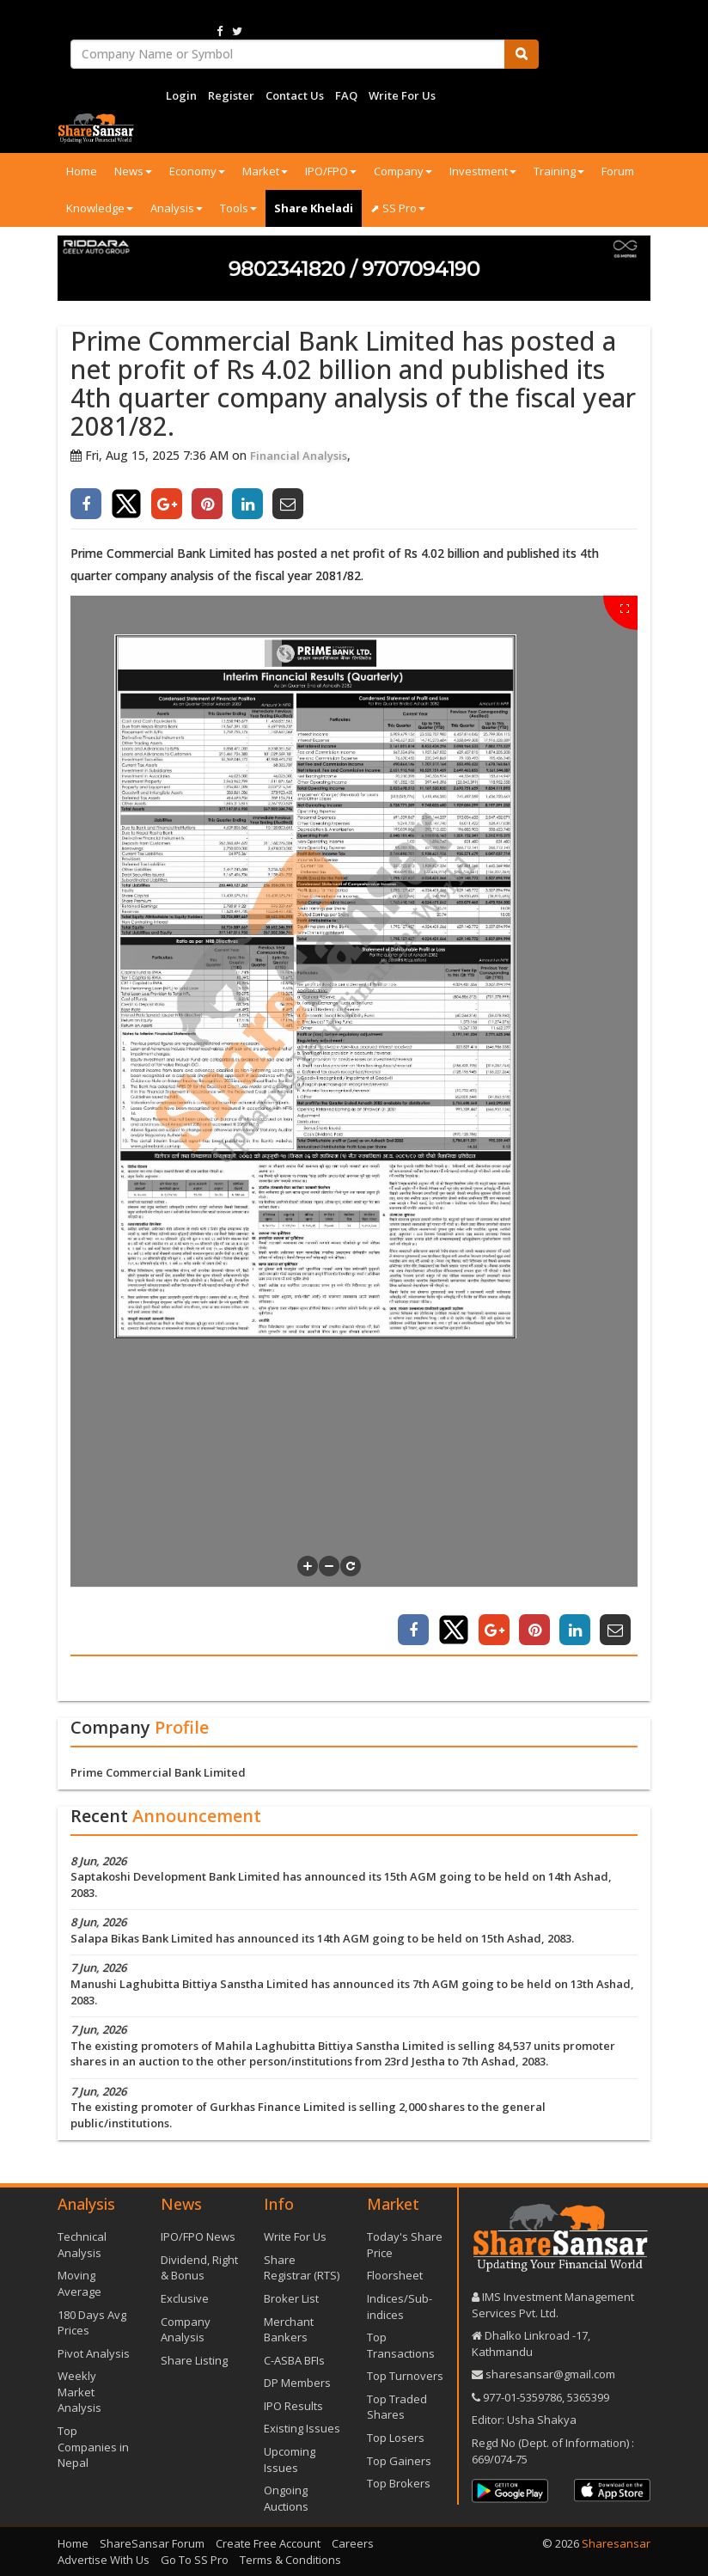 Image resolution: width=708 pixels, height=2576 pixels. Describe the element at coordinates (353, 2543) in the screenshot. I see `Careers` at that location.